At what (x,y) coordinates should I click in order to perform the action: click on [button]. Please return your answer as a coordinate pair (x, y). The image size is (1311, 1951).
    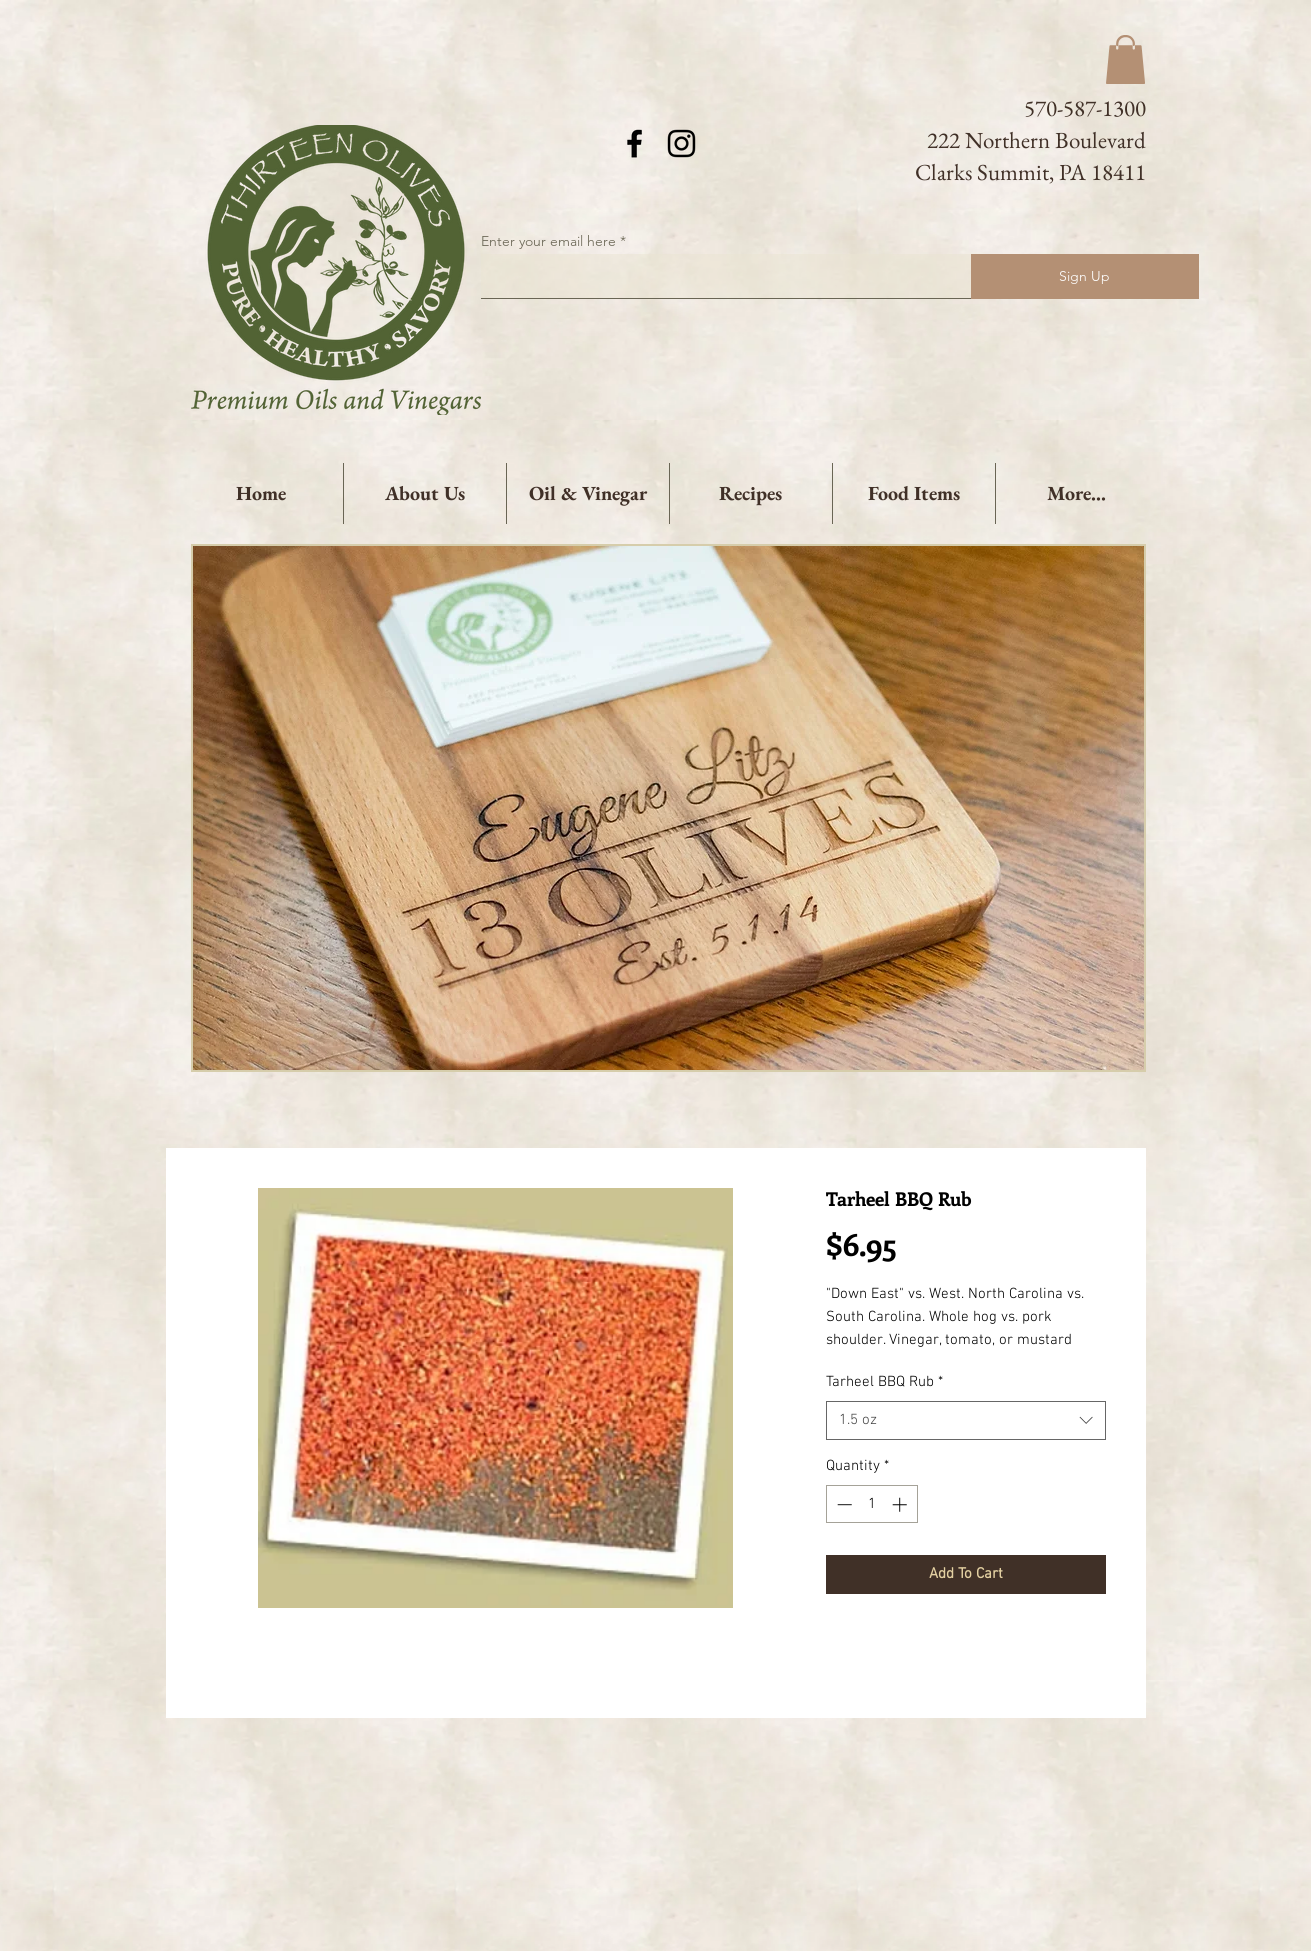
    Looking at the image, I should click on (1125, 59).